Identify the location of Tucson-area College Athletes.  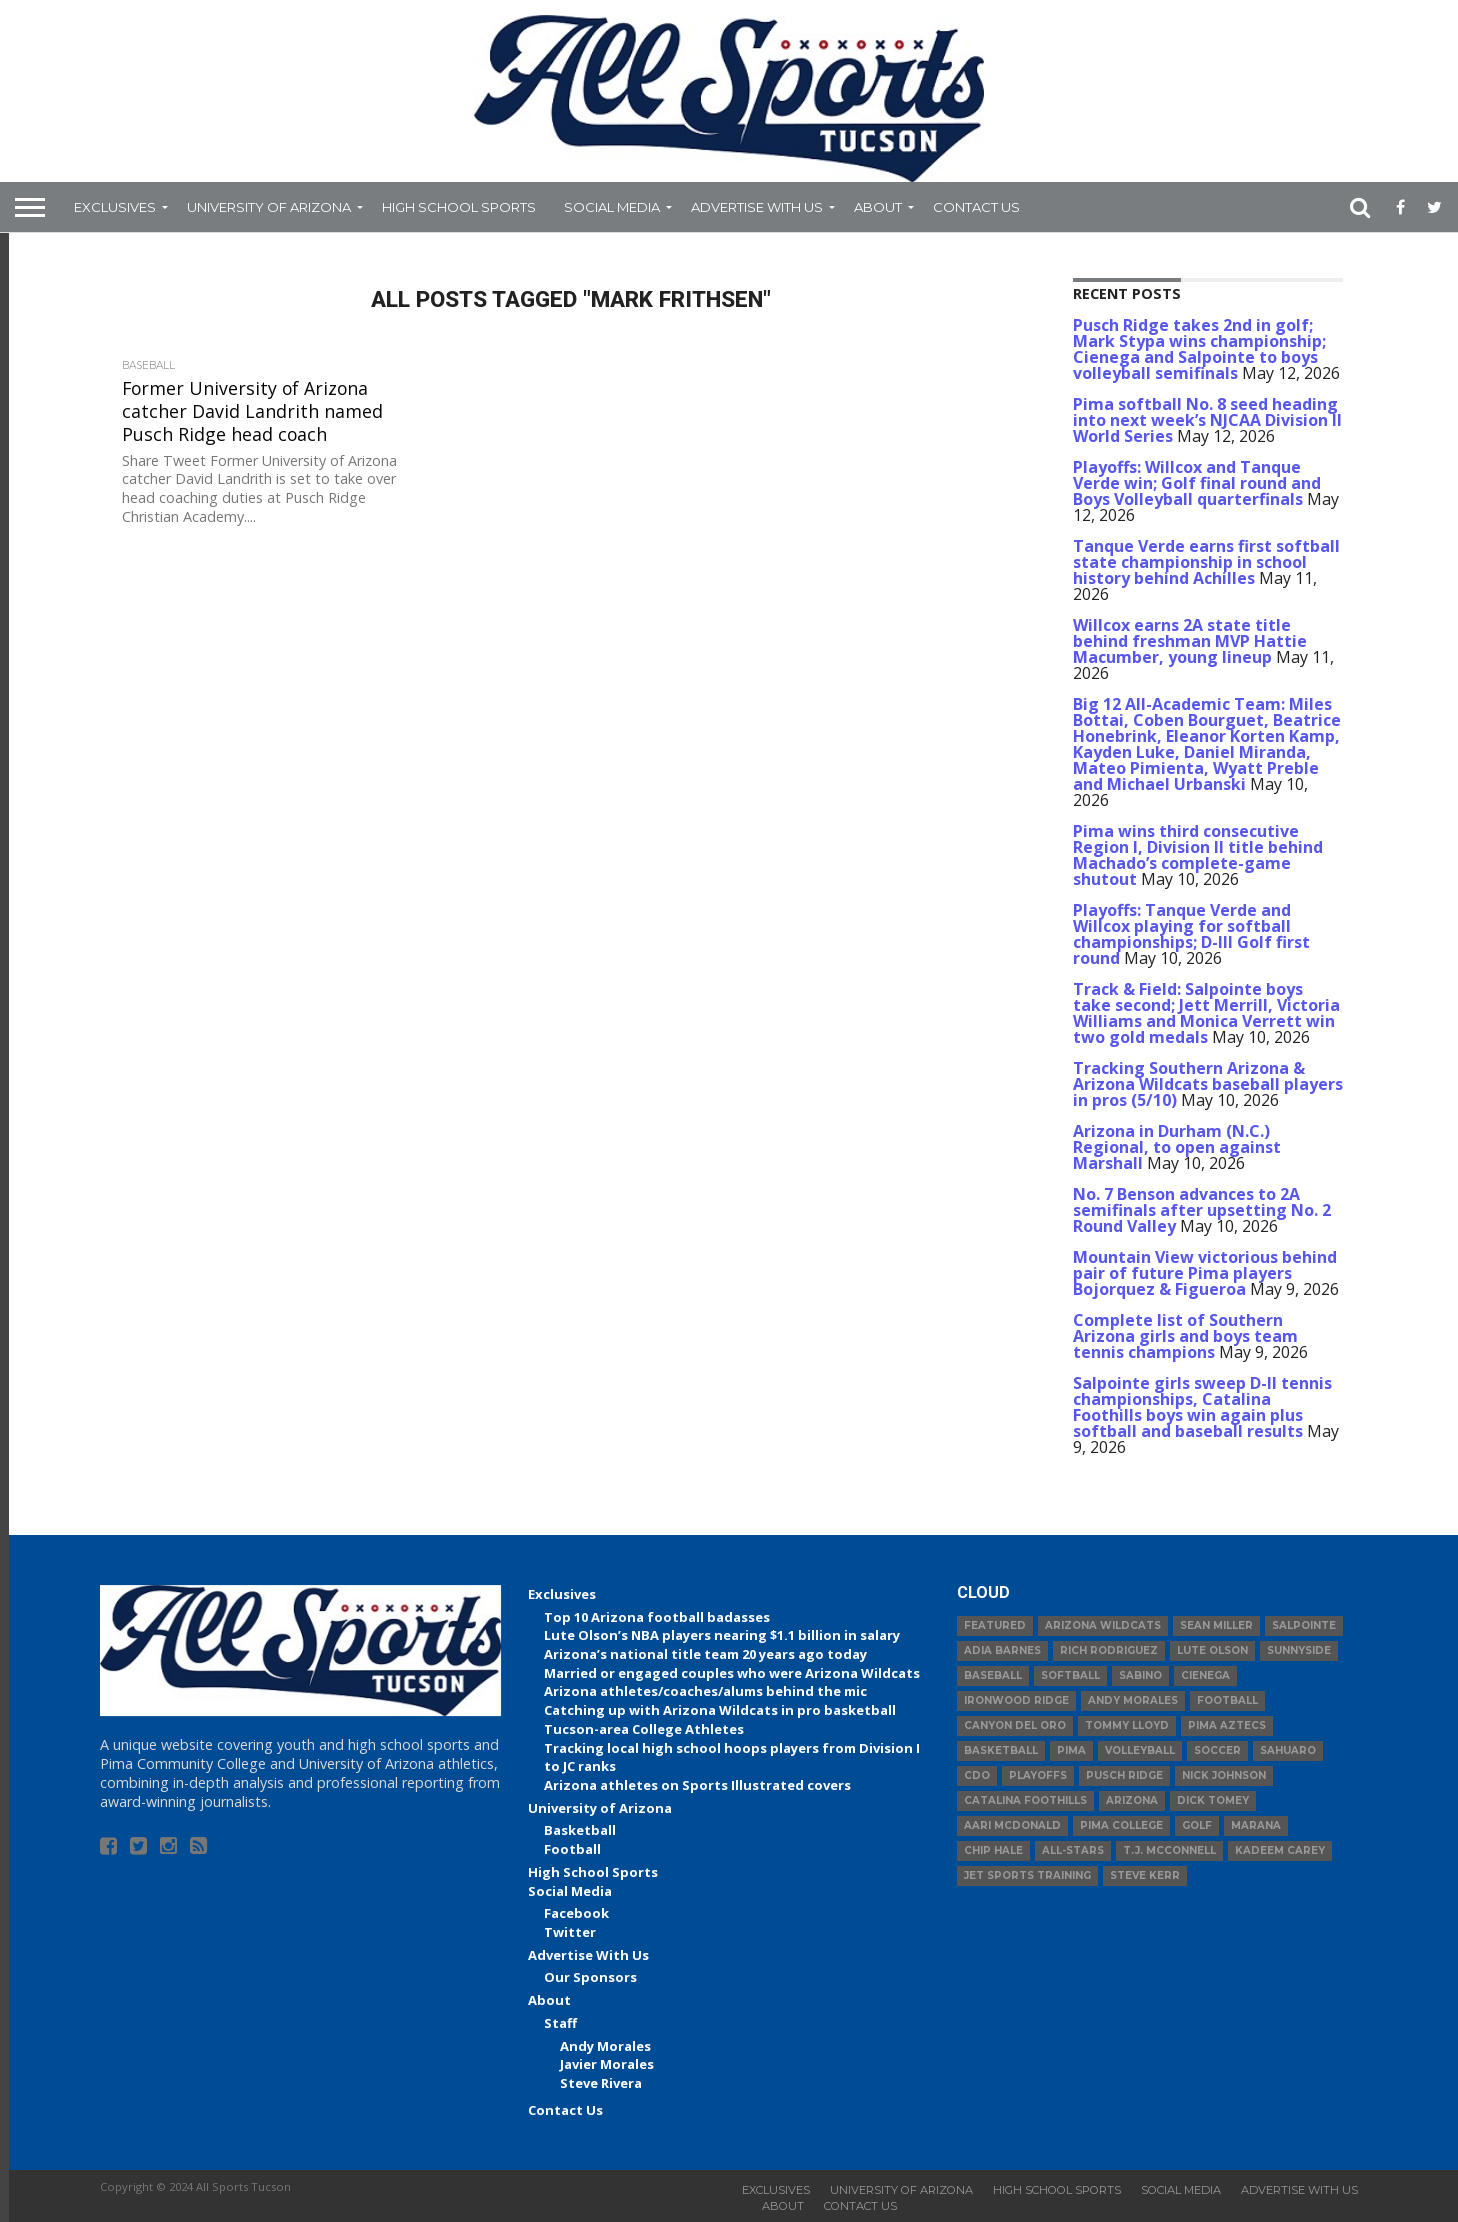
(644, 1729).